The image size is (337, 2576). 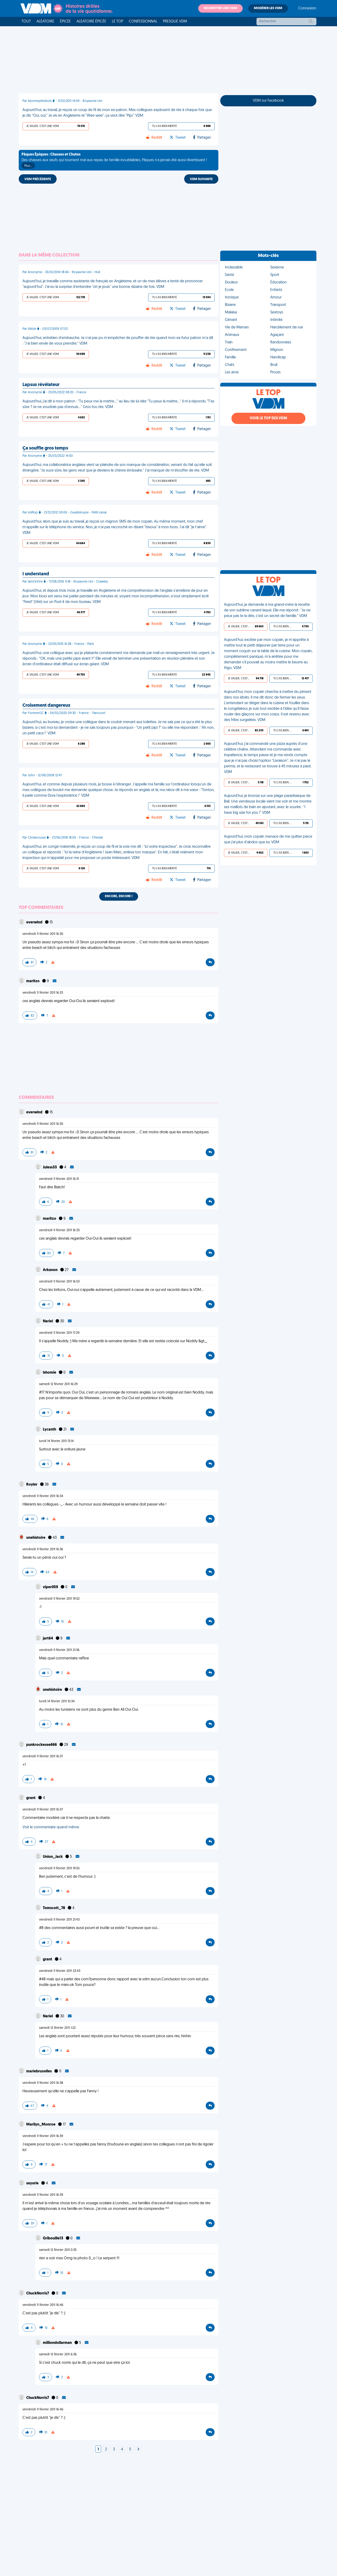 I want to click on Des chasses aux œufs qui tournent mal aux repas de famille inoubliables, Pâques n'a jamais été aussi divertissant !, so click(x=114, y=161).